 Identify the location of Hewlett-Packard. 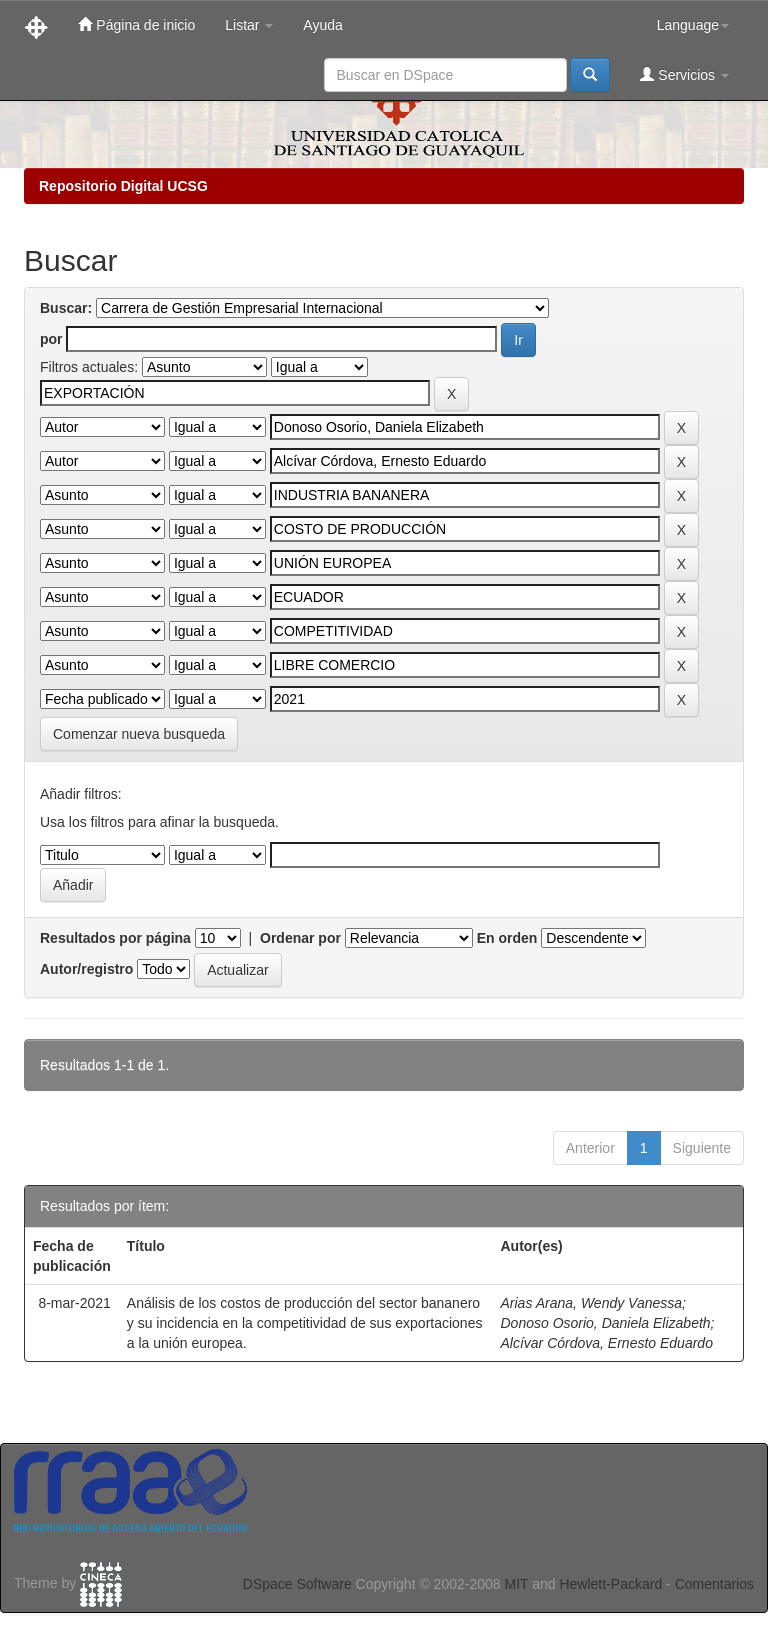
(610, 1584).